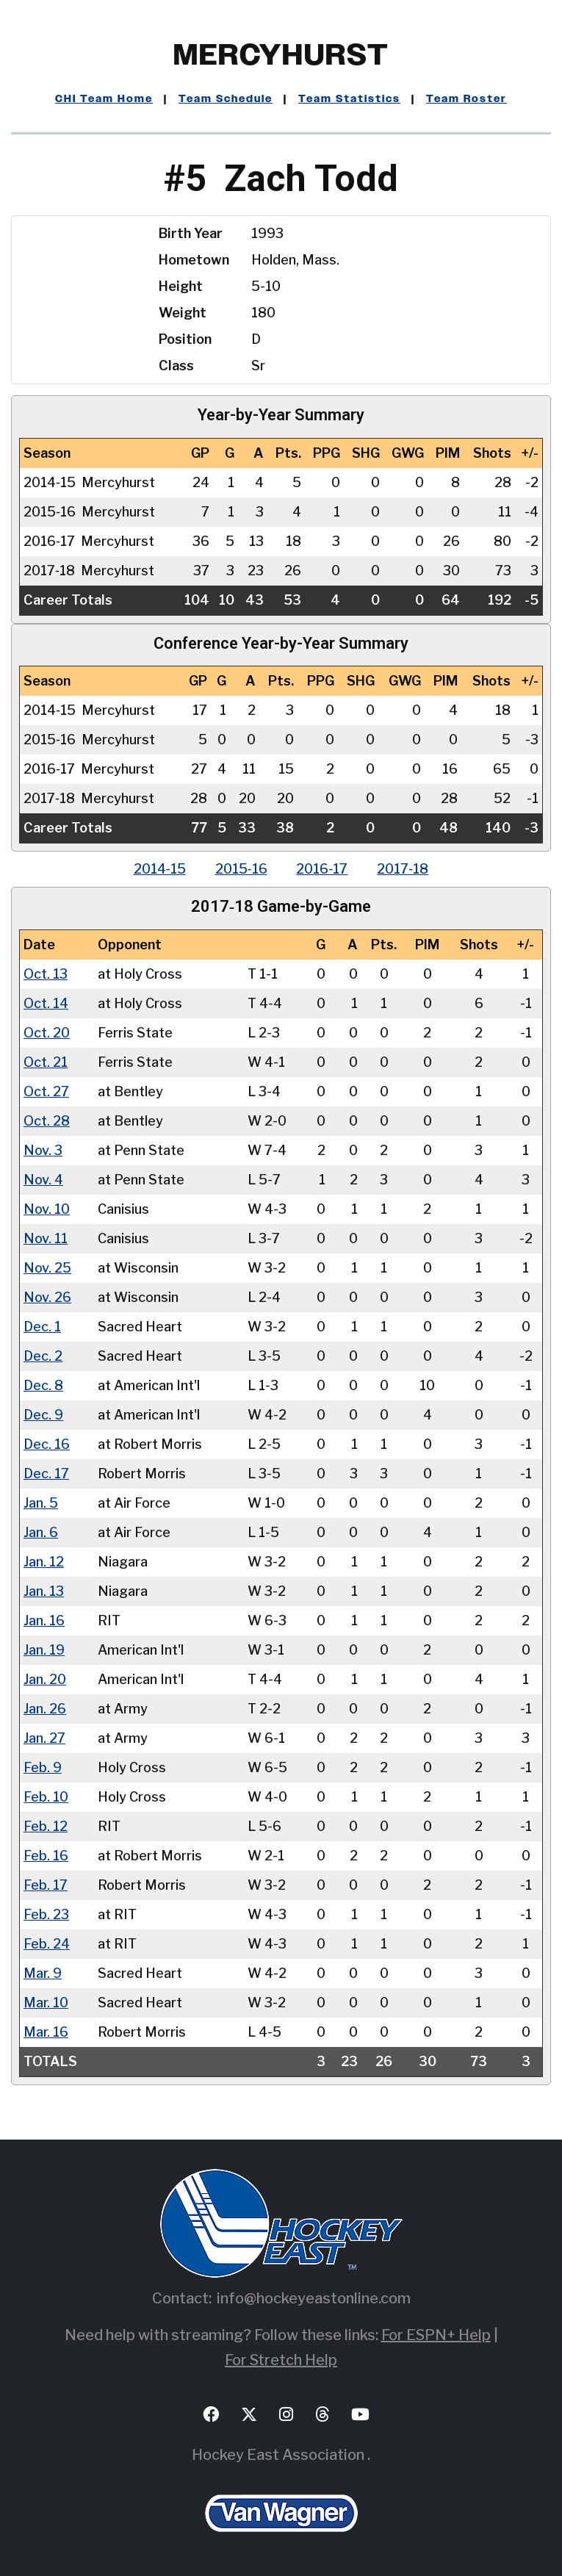  I want to click on Jan. 19, so click(44, 1649).